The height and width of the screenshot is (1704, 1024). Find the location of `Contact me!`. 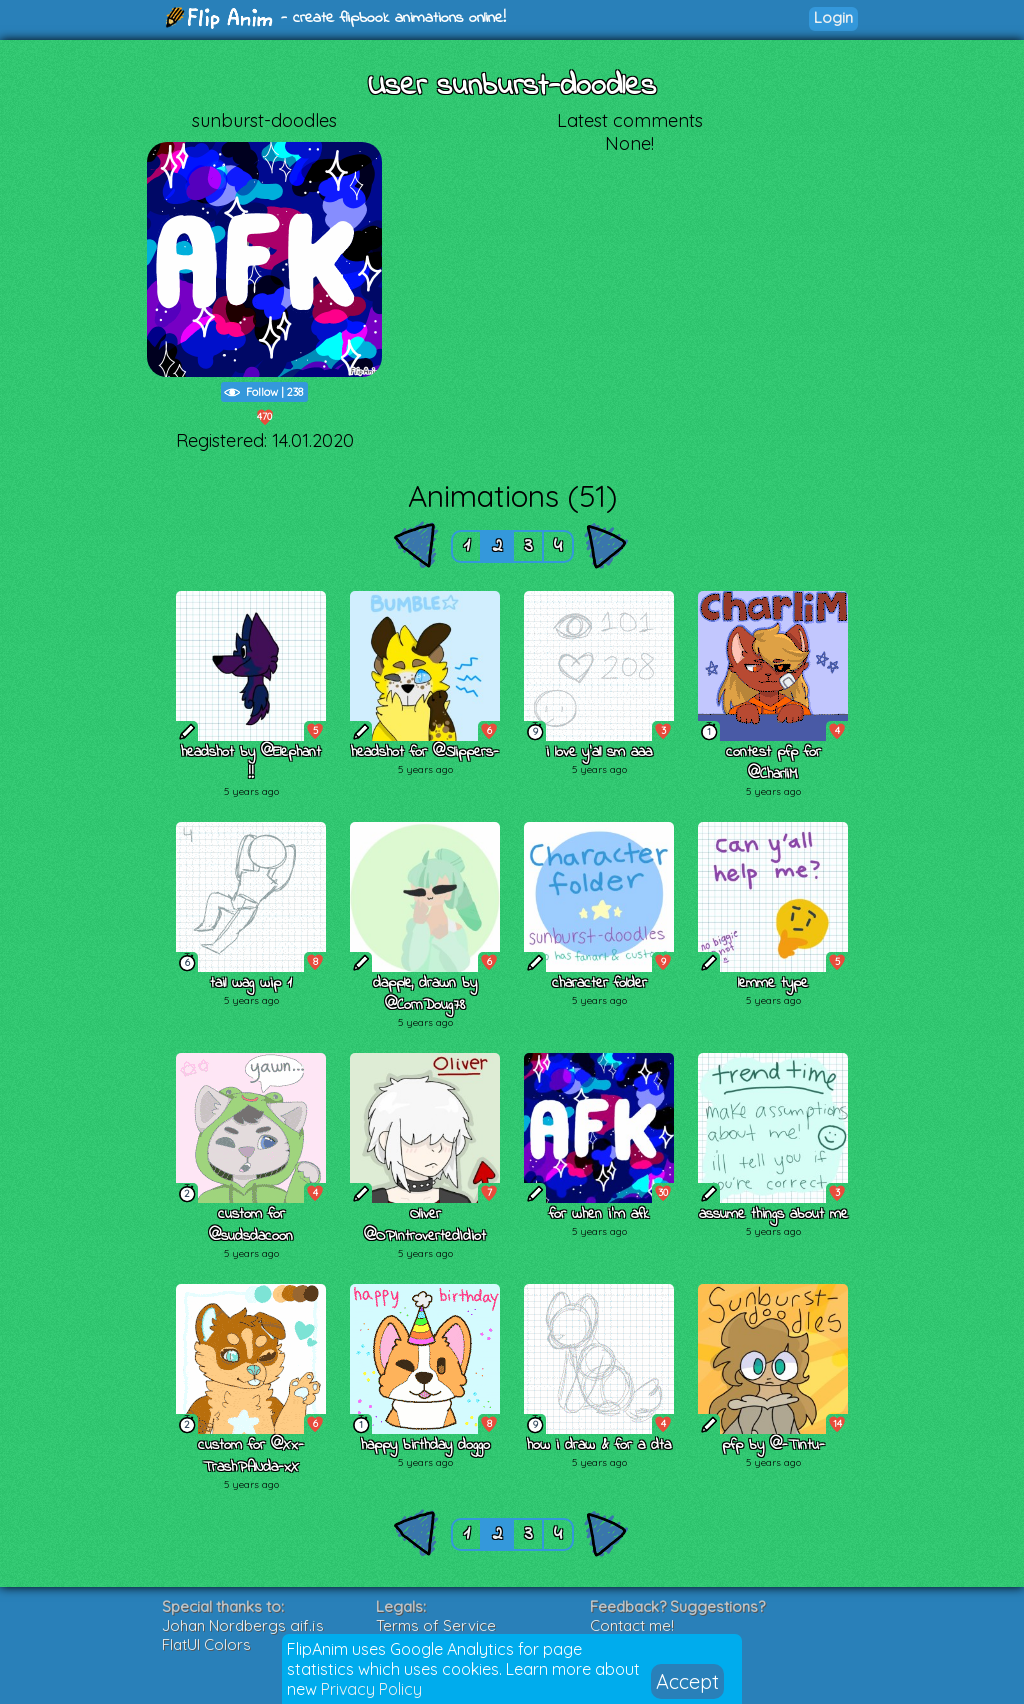

Contact me! is located at coordinates (632, 1625).